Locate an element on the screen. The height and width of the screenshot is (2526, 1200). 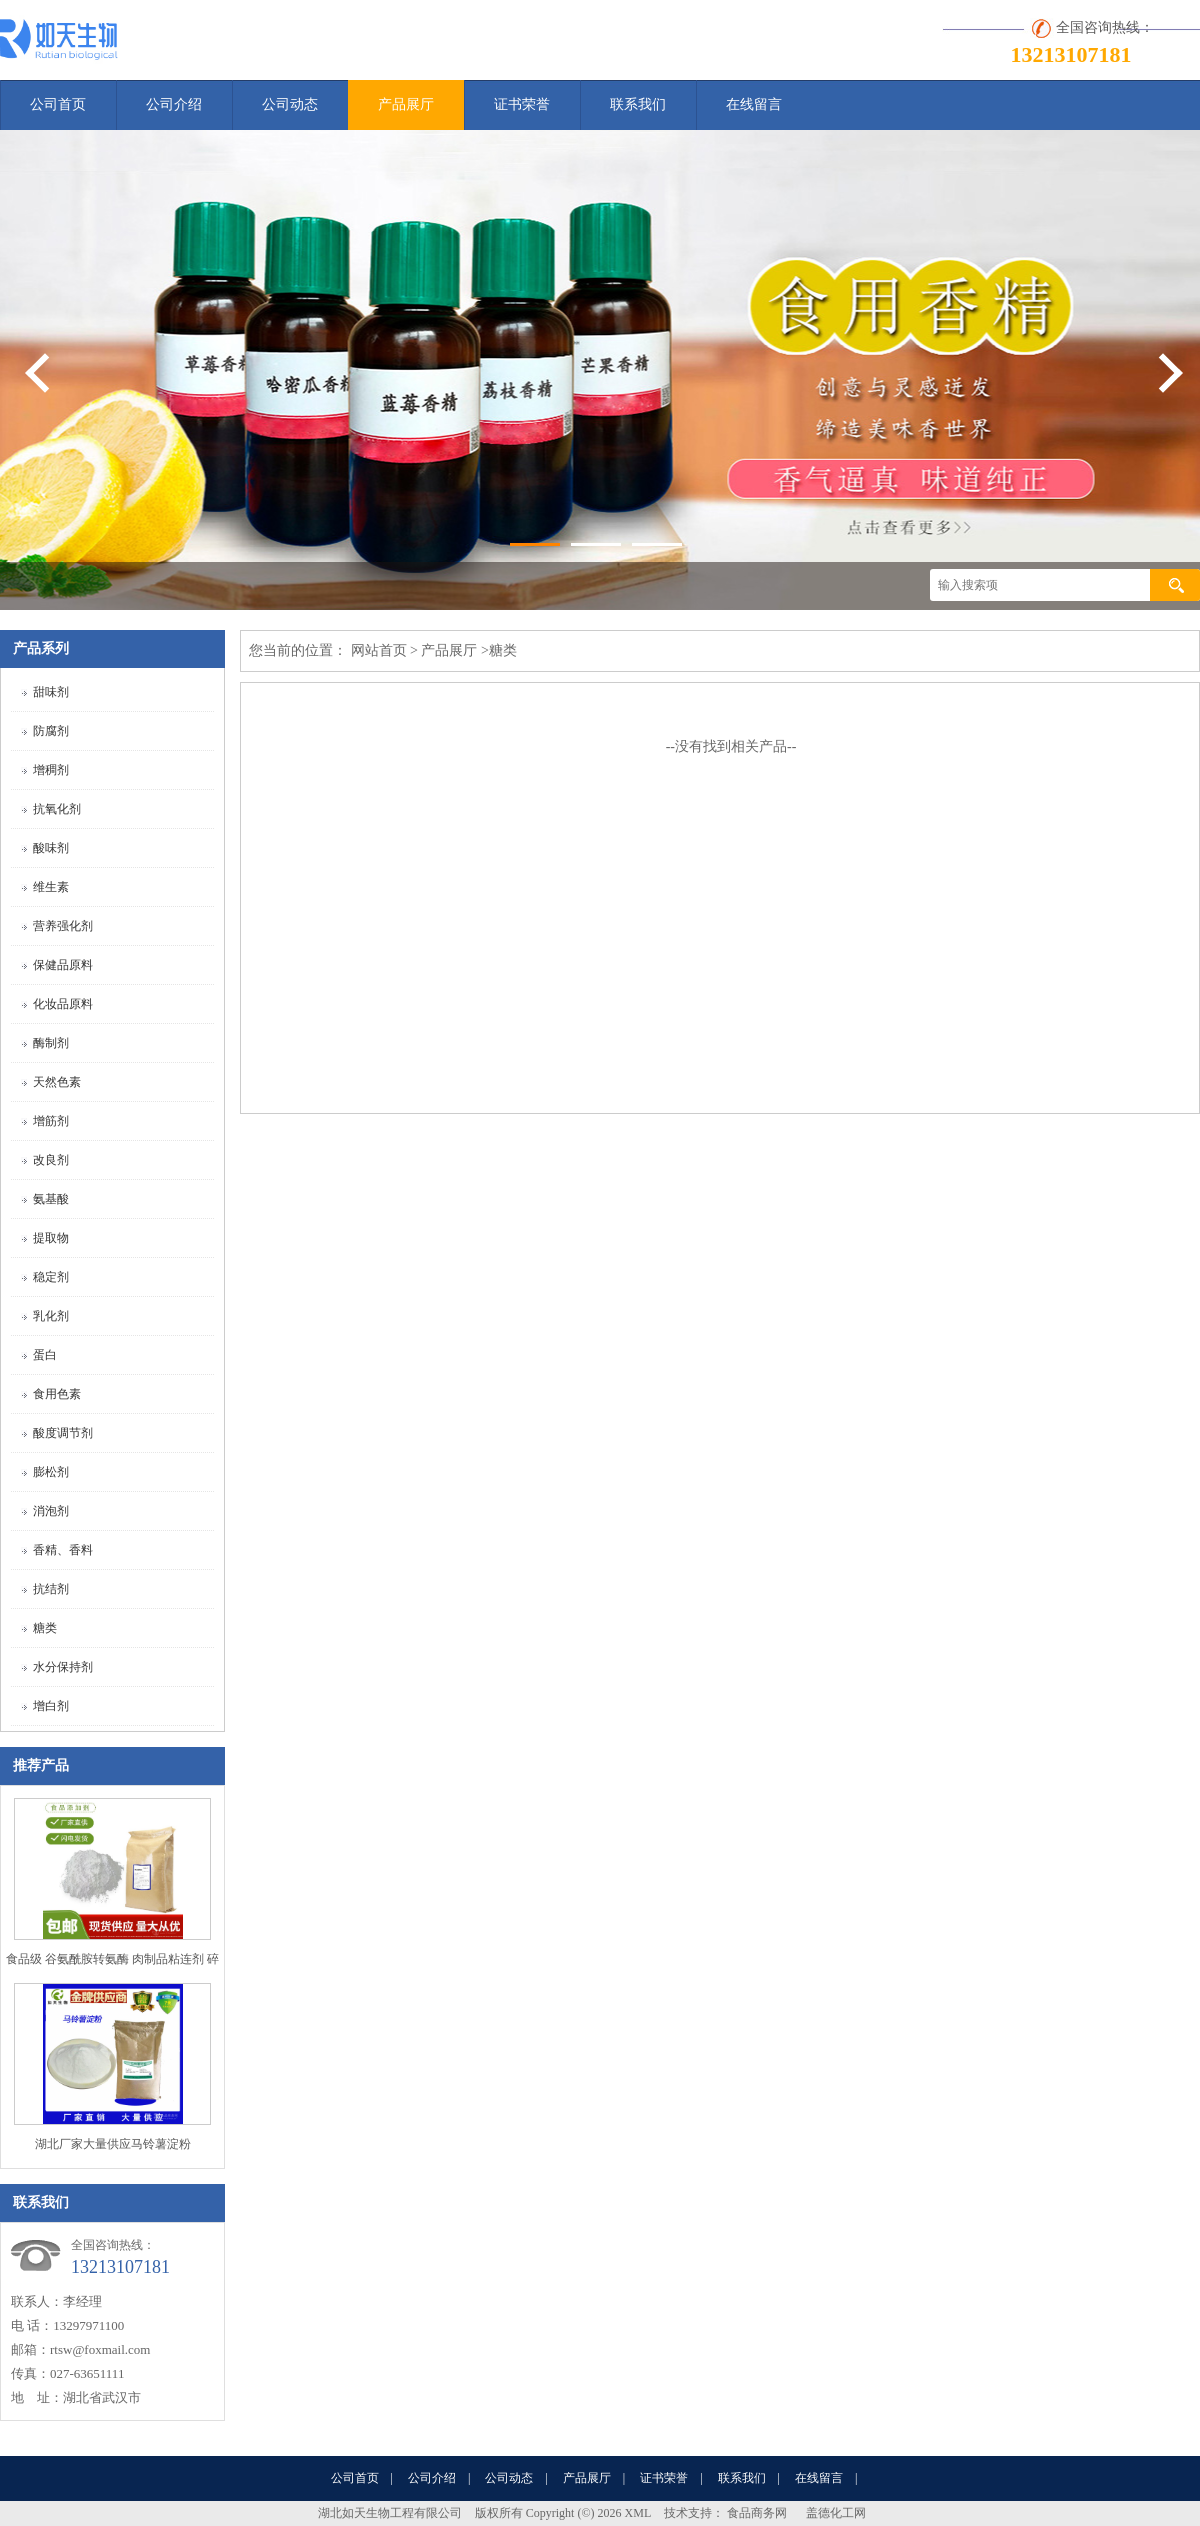
氨基酸 is located at coordinates (51, 1199).